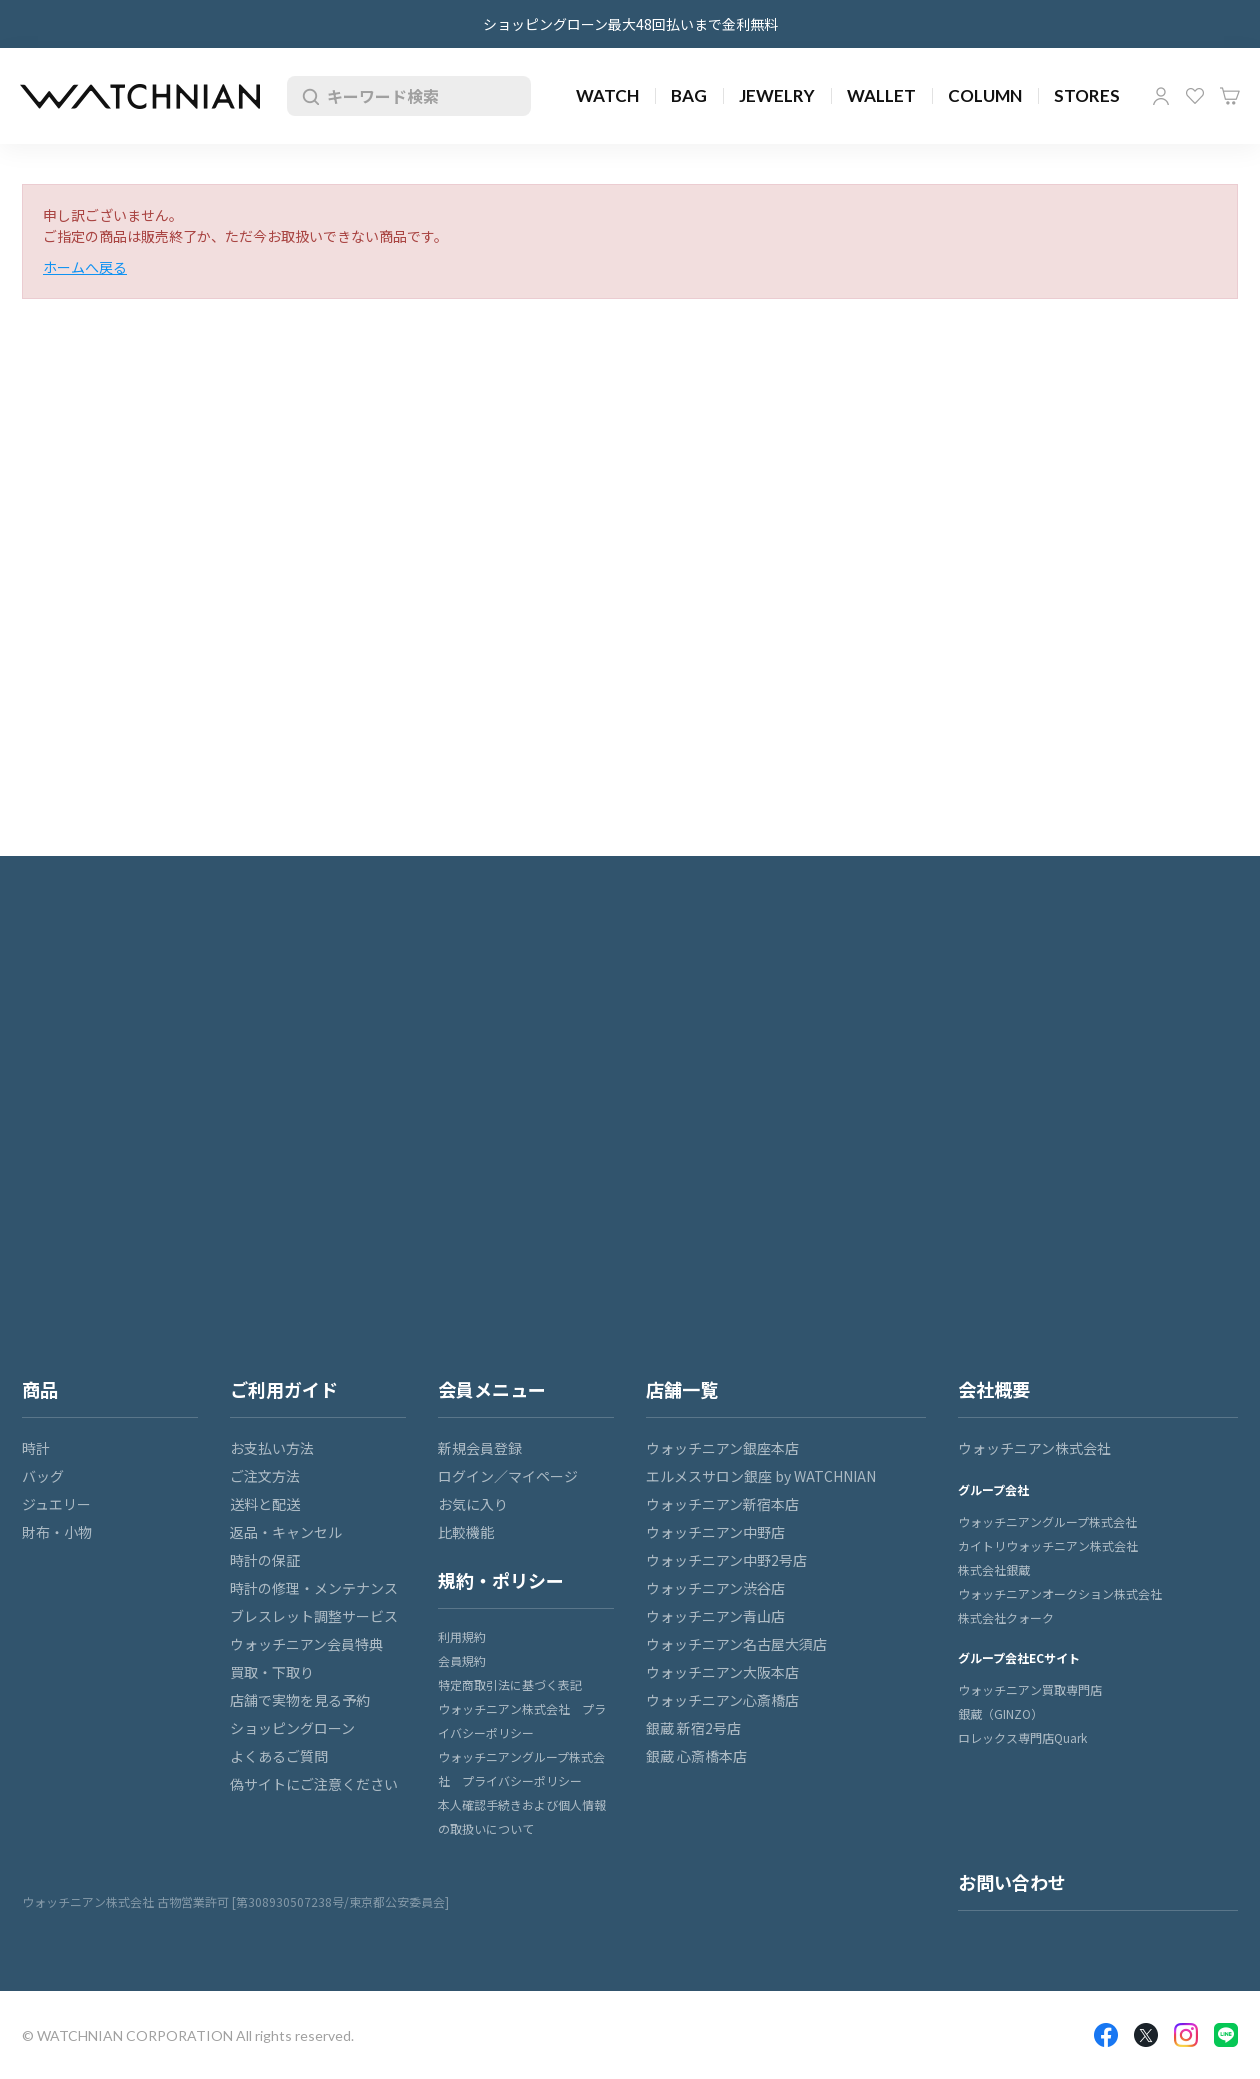  I want to click on 買取・下取り, so click(272, 1672).